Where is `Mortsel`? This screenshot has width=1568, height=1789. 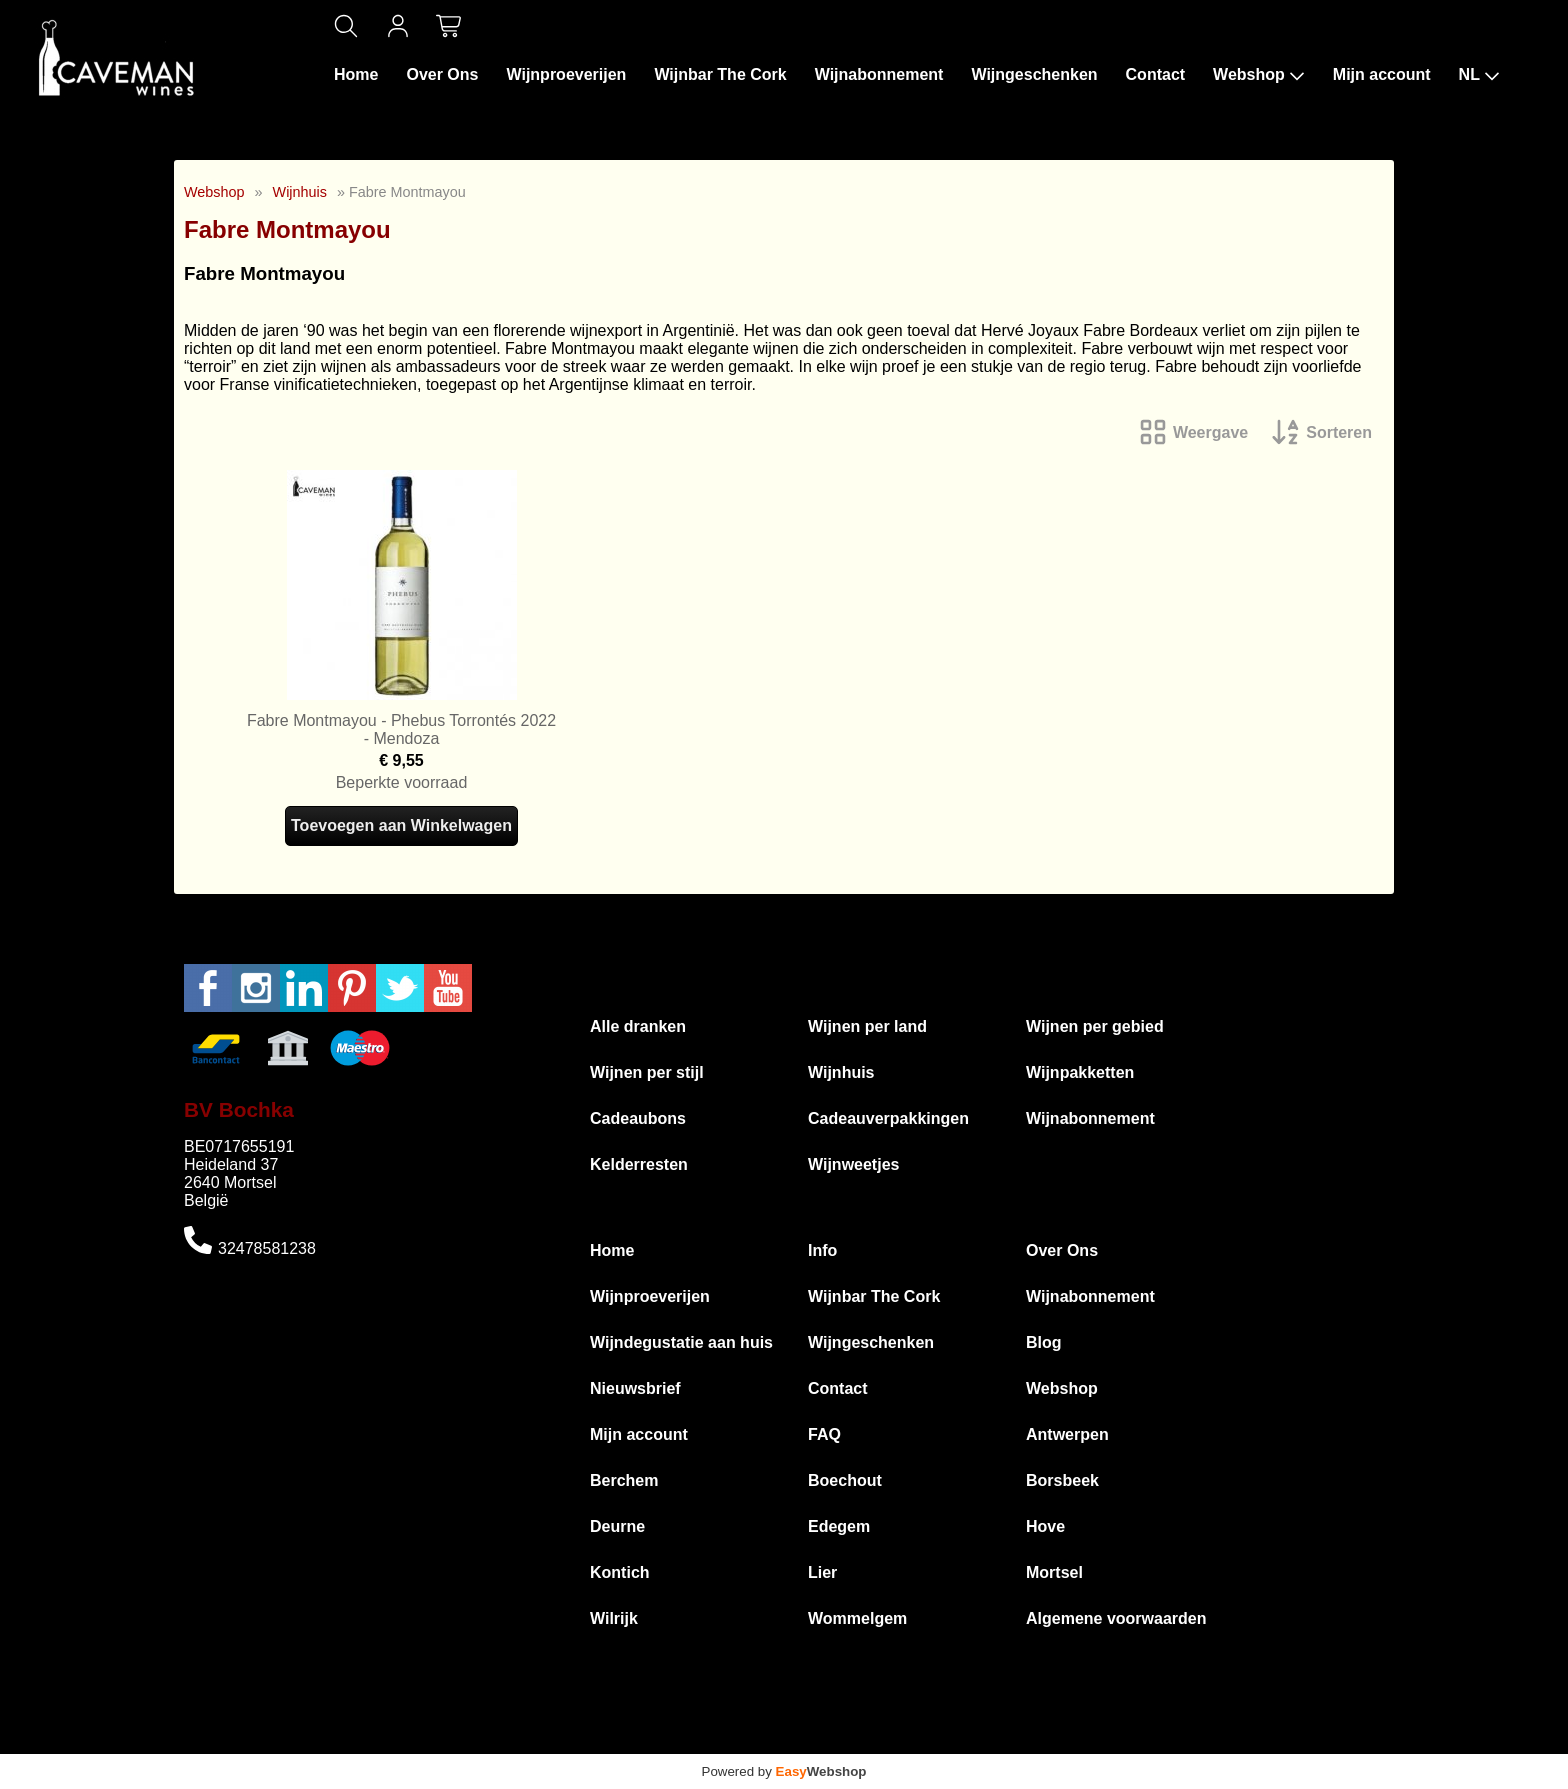
Mortsel is located at coordinates (1054, 1572).